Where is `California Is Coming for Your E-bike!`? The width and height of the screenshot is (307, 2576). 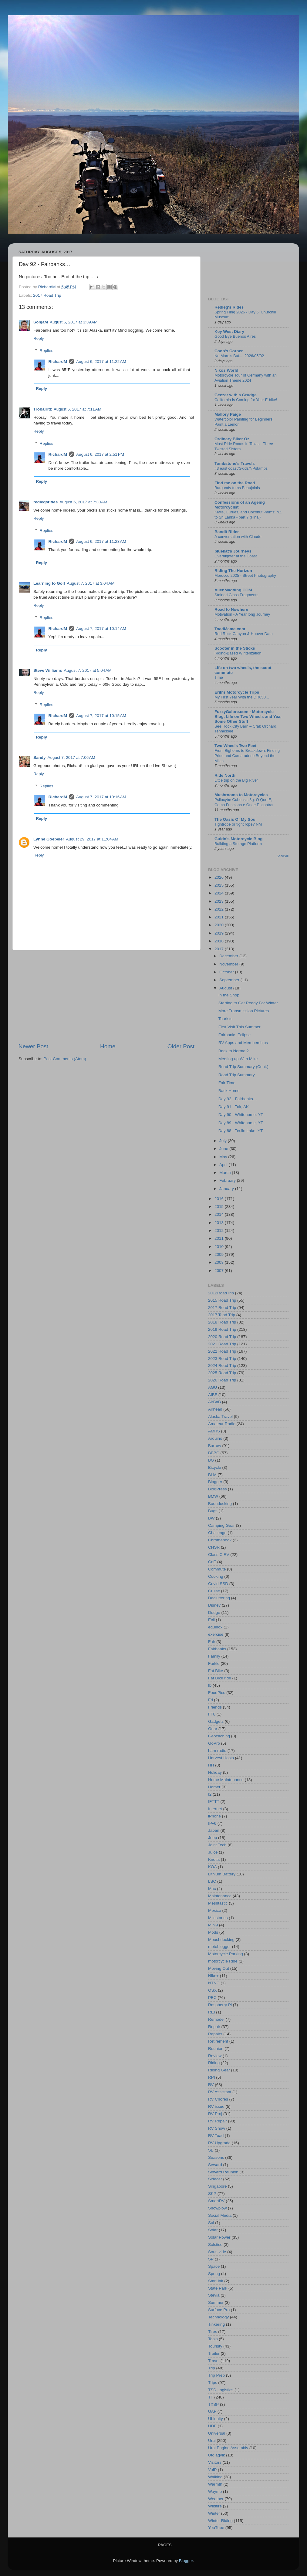
California Is Coming for Your E-bike! is located at coordinates (245, 399).